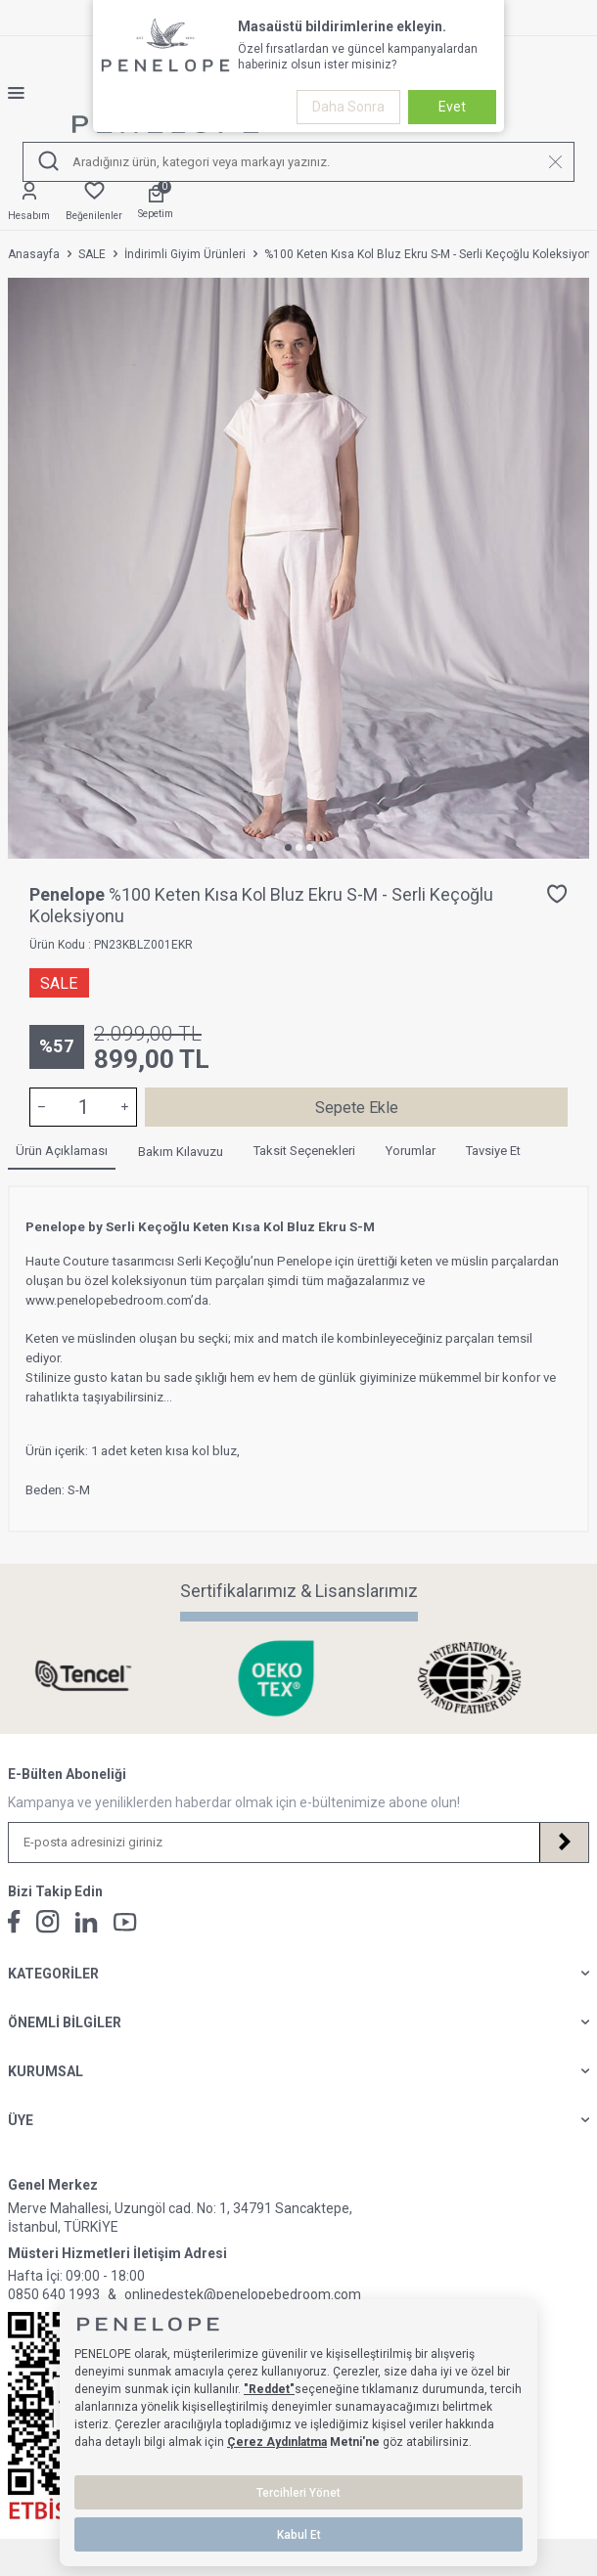 This screenshot has width=597, height=2576. What do you see at coordinates (288, 847) in the screenshot?
I see `[button]` at bounding box center [288, 847].